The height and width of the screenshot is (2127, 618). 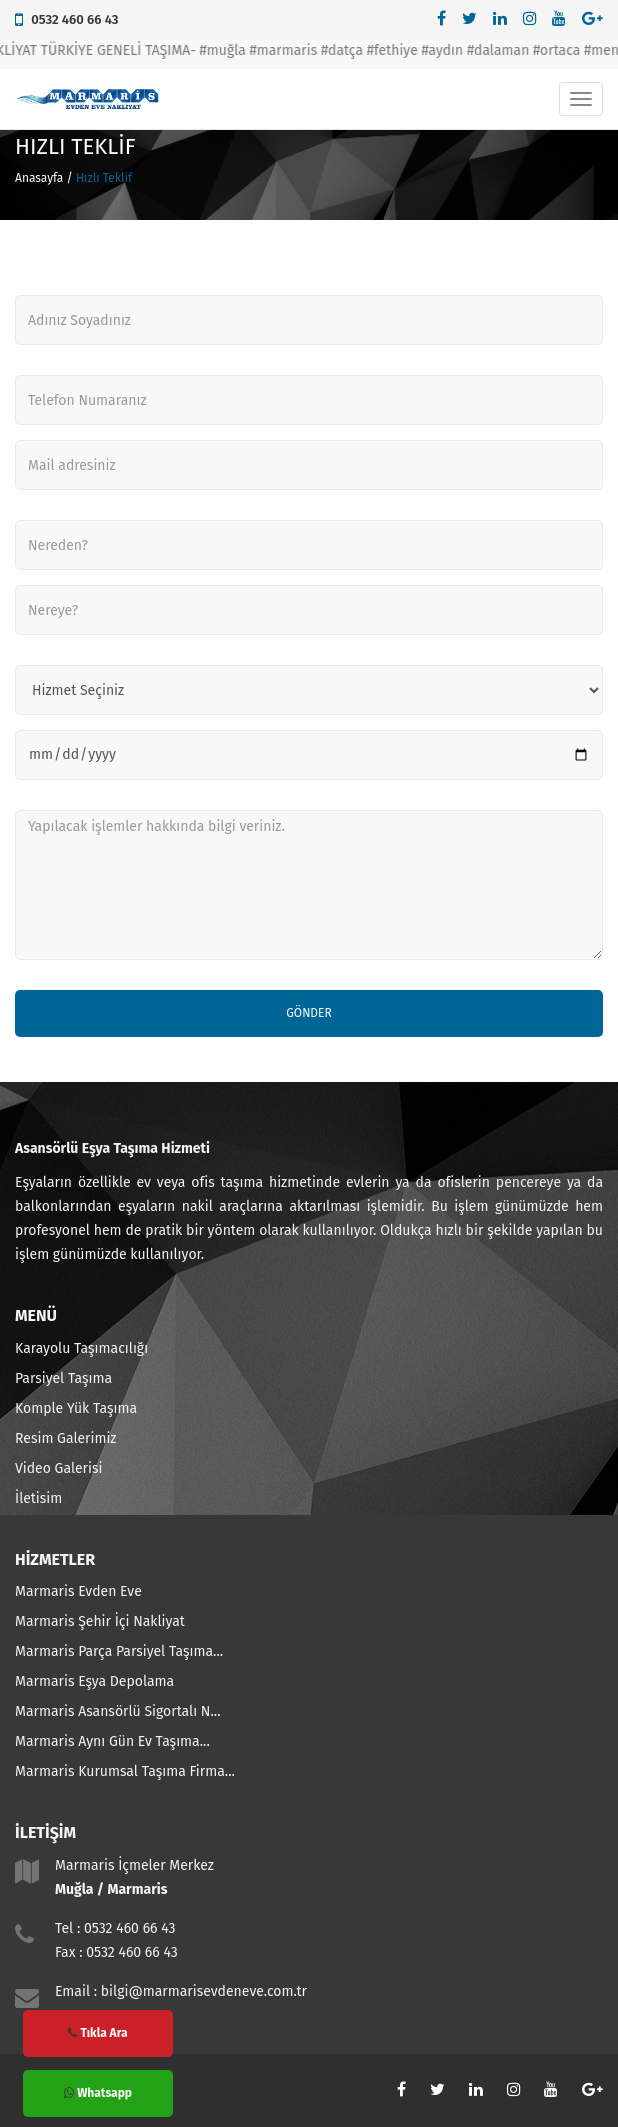 What do you see at coordinates (76, 1408) in the screenshot?
I see `Komple Yük Taşıma` at bounding box center [76, 1408].